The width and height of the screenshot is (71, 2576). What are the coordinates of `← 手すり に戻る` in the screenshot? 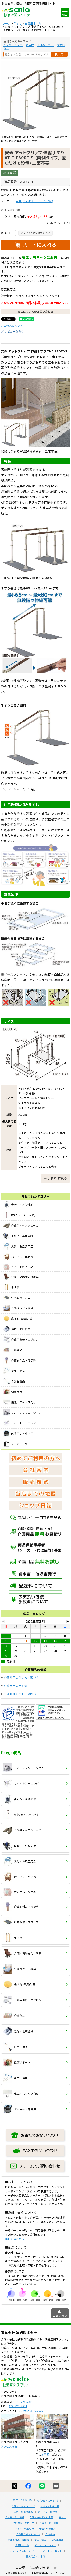 It's located at (55, 1178).